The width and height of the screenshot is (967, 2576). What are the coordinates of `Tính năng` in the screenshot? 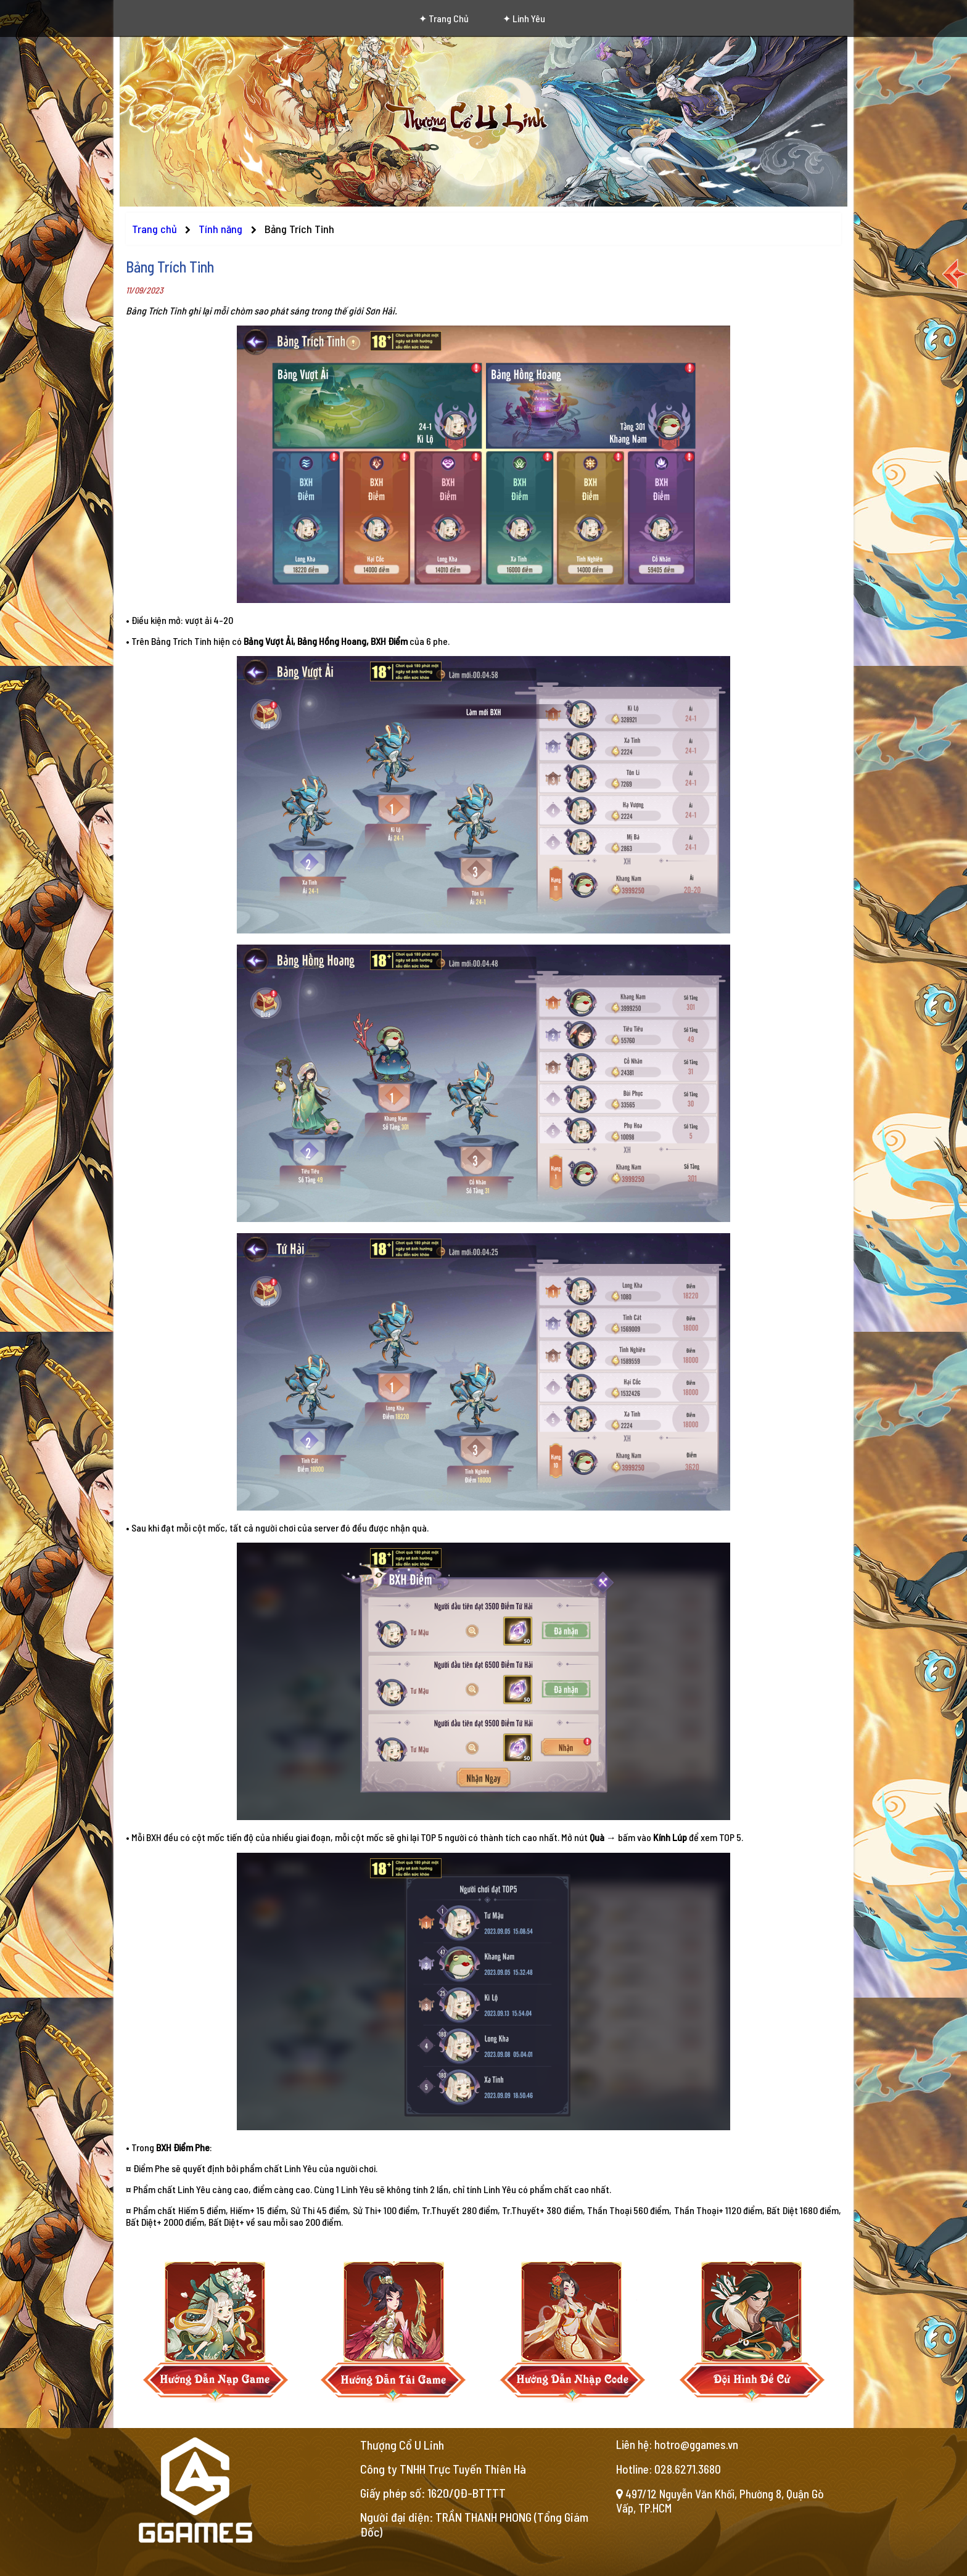 It's located at (222, 229).